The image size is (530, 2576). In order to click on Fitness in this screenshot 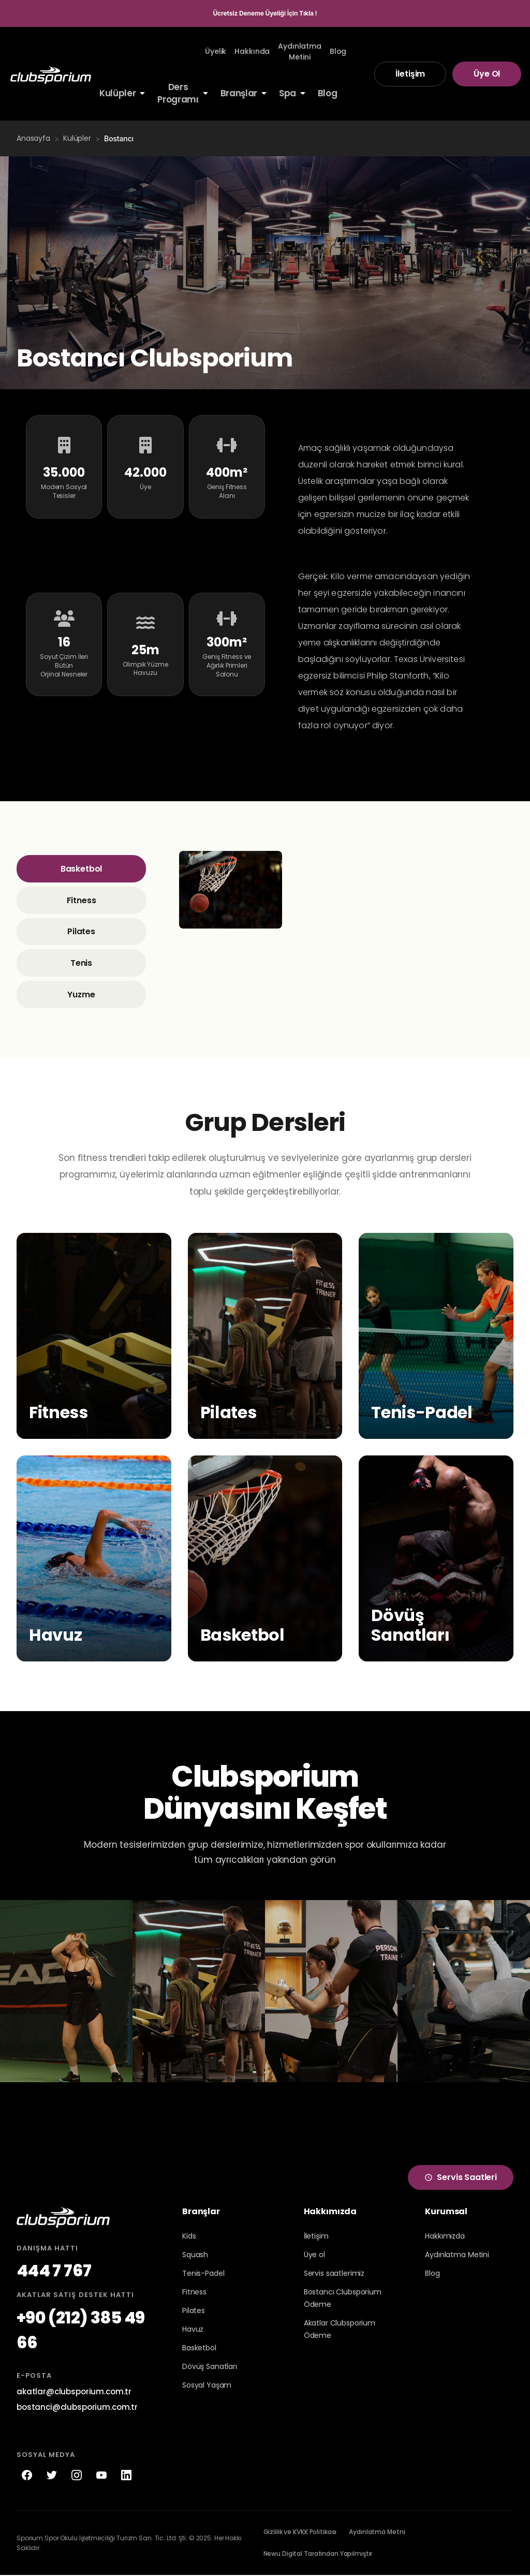, I will do `click(81, 900)`.